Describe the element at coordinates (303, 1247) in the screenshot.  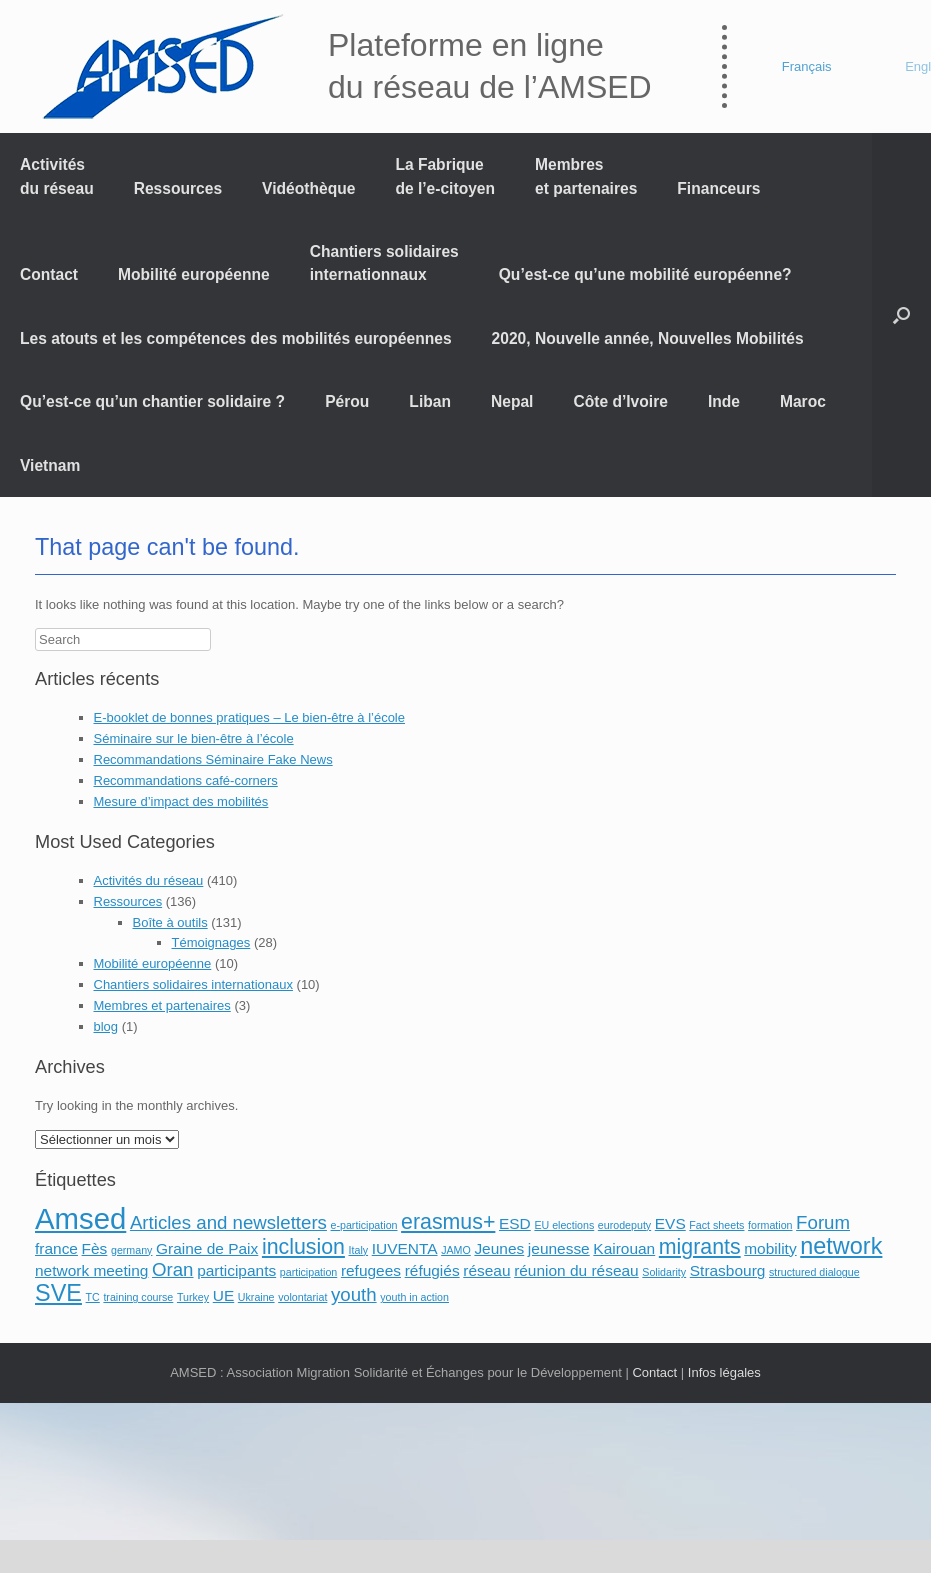
I see `inclusion [inclusion (4 éléments)]` at that location.